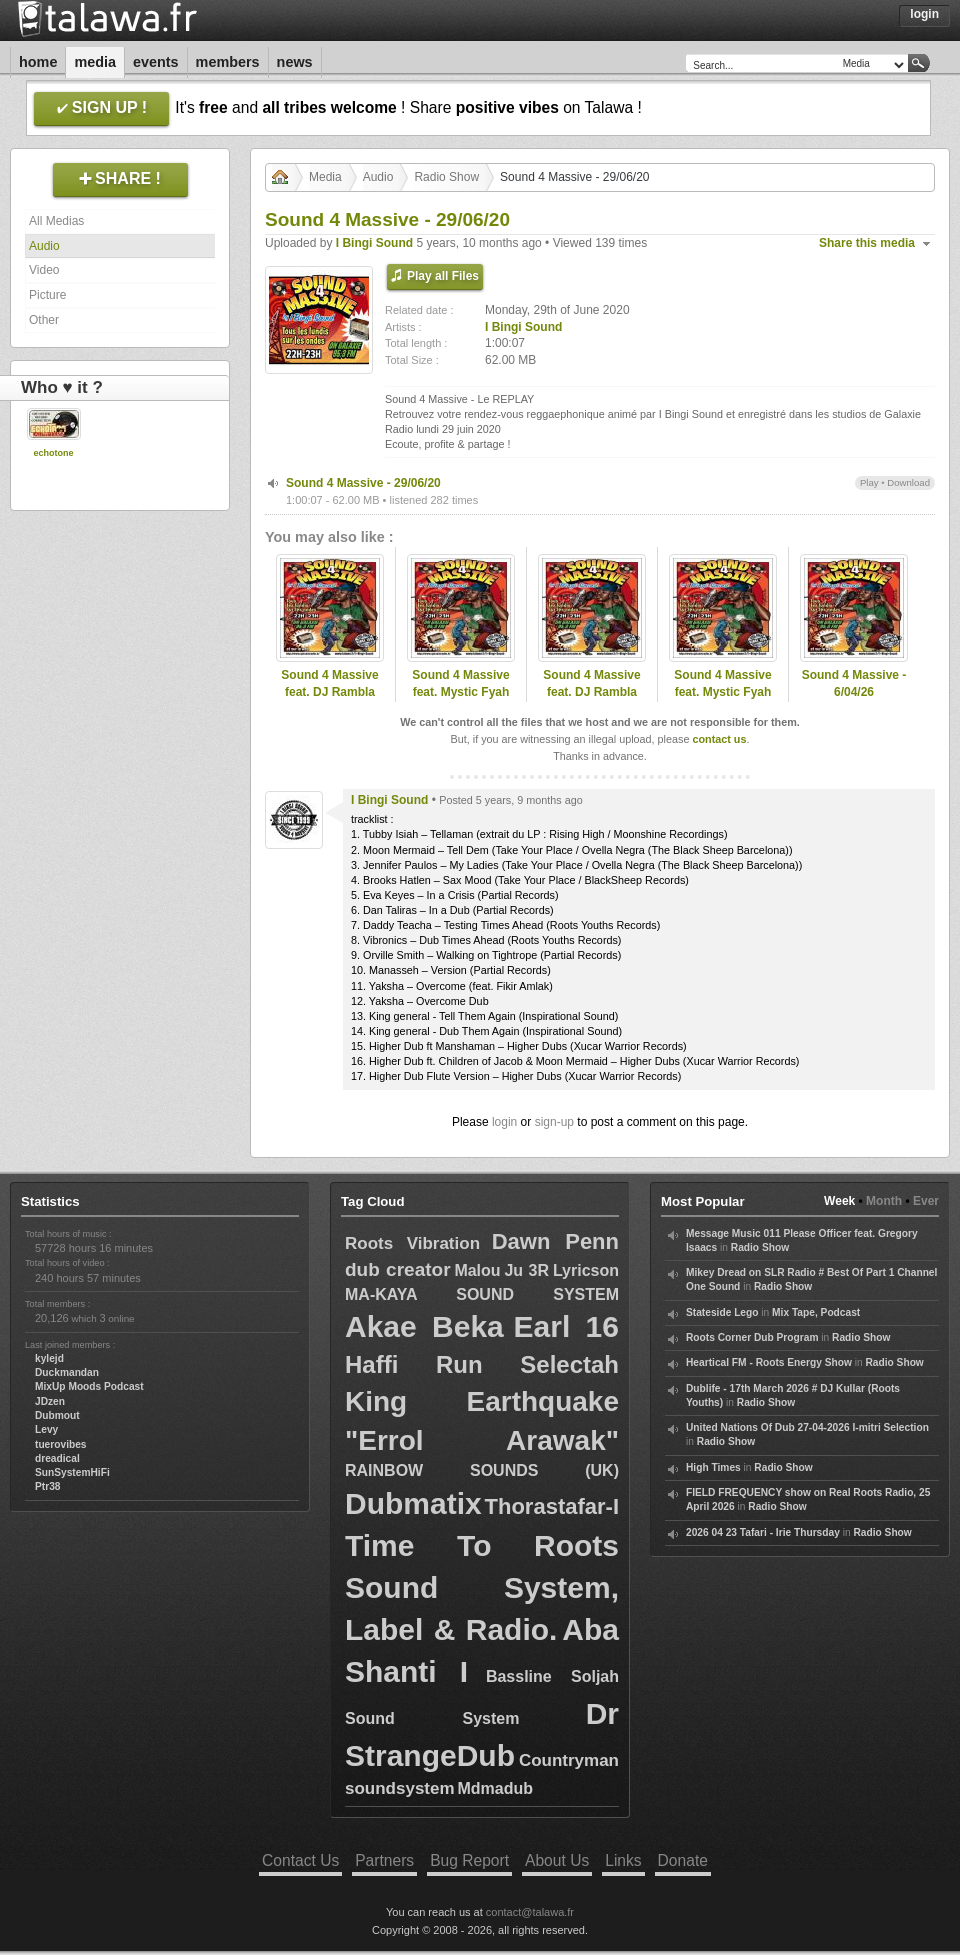  I want to click on Month, so click(884, 1201).